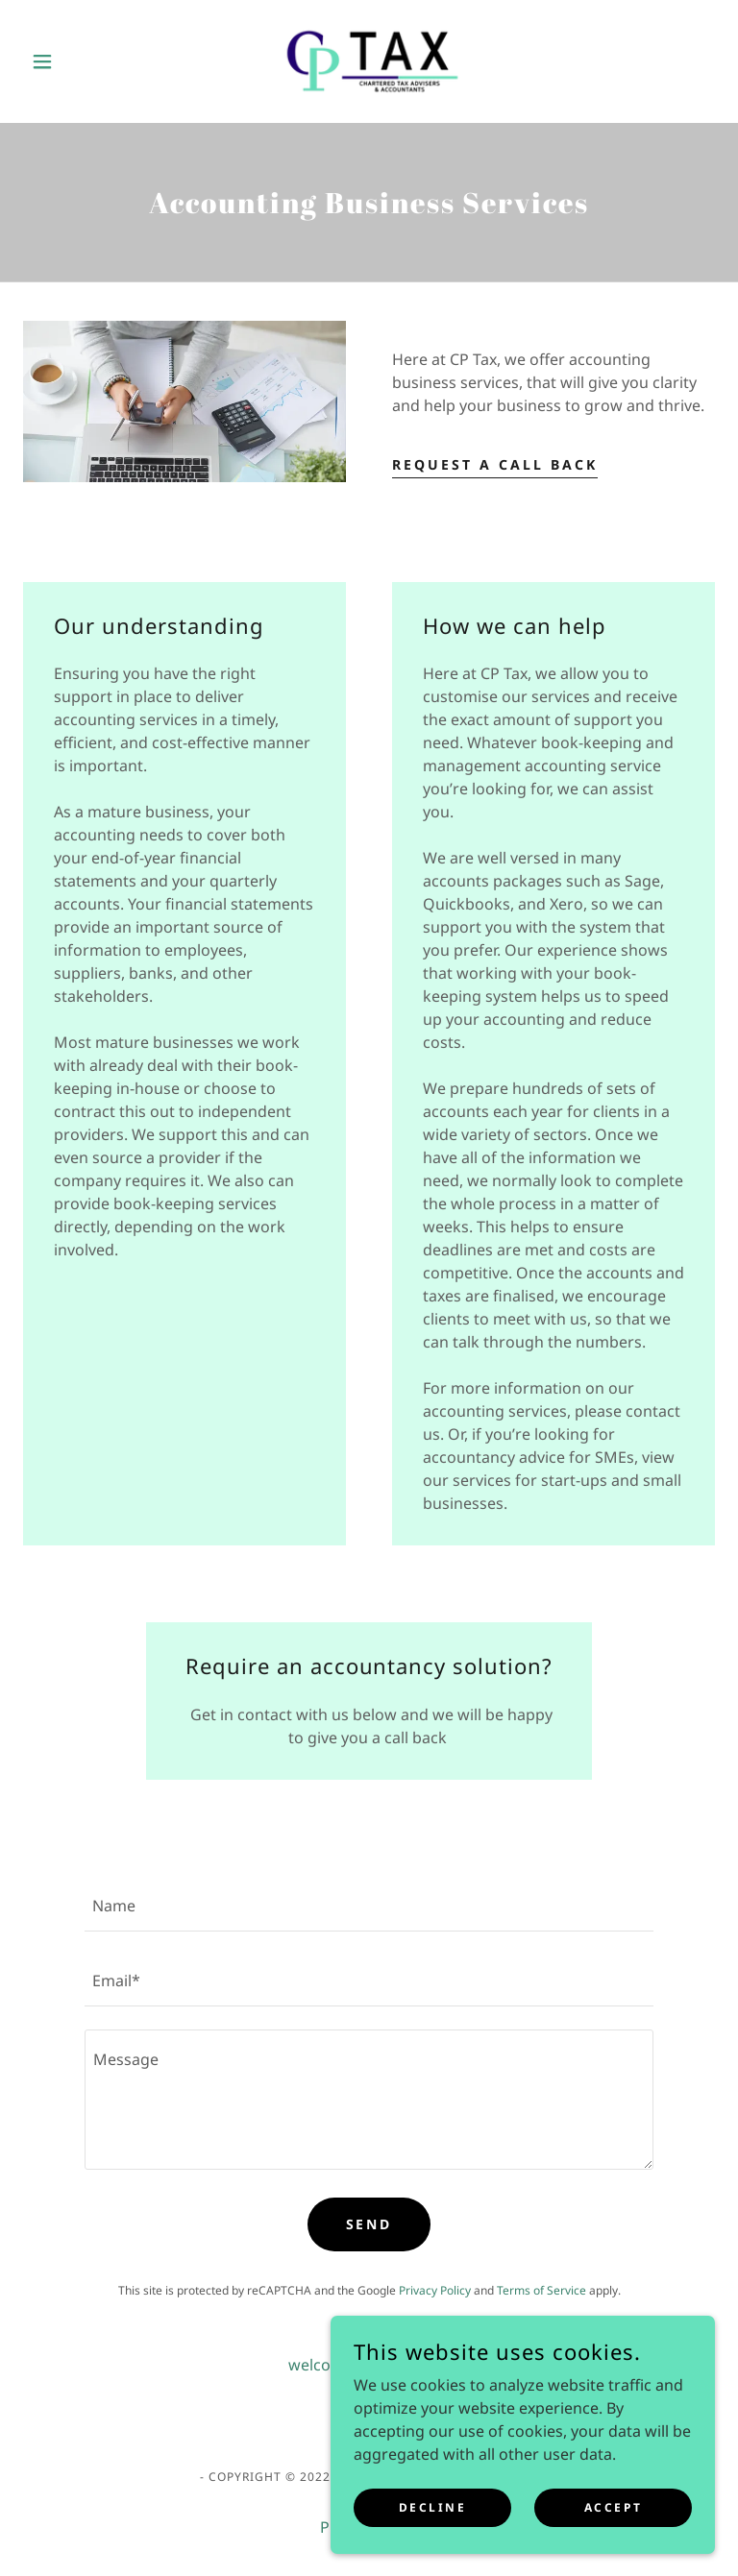 This screenshot has height=2576, width=738. What do you see at coordinates (433, 2547) in the screenshot?
I see `Decline` at bounding box center [433, 2547].